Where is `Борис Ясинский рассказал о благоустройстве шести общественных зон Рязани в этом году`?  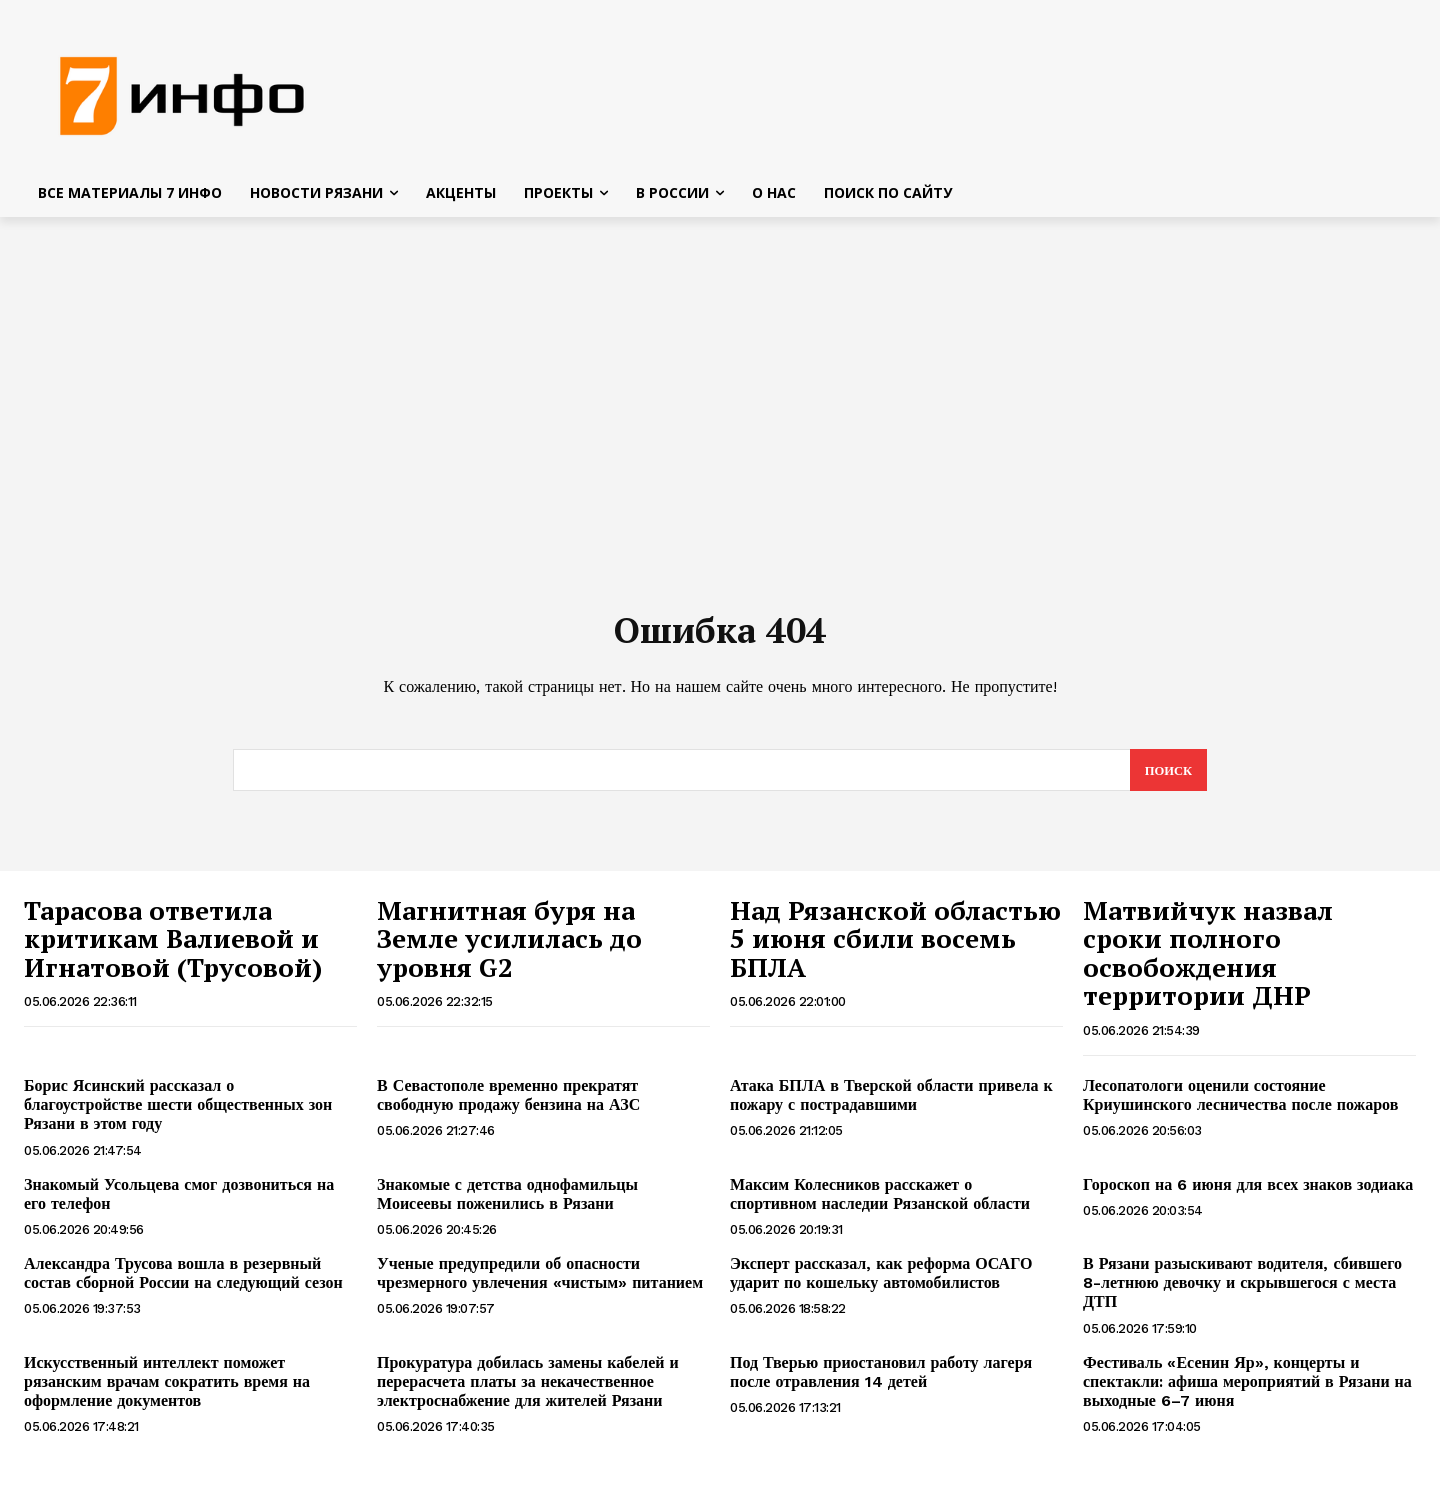 Борис Ясинский рассказал о благоустройстве шести общественных зон Рязани в этом году is located at coordinates (178, 1111).